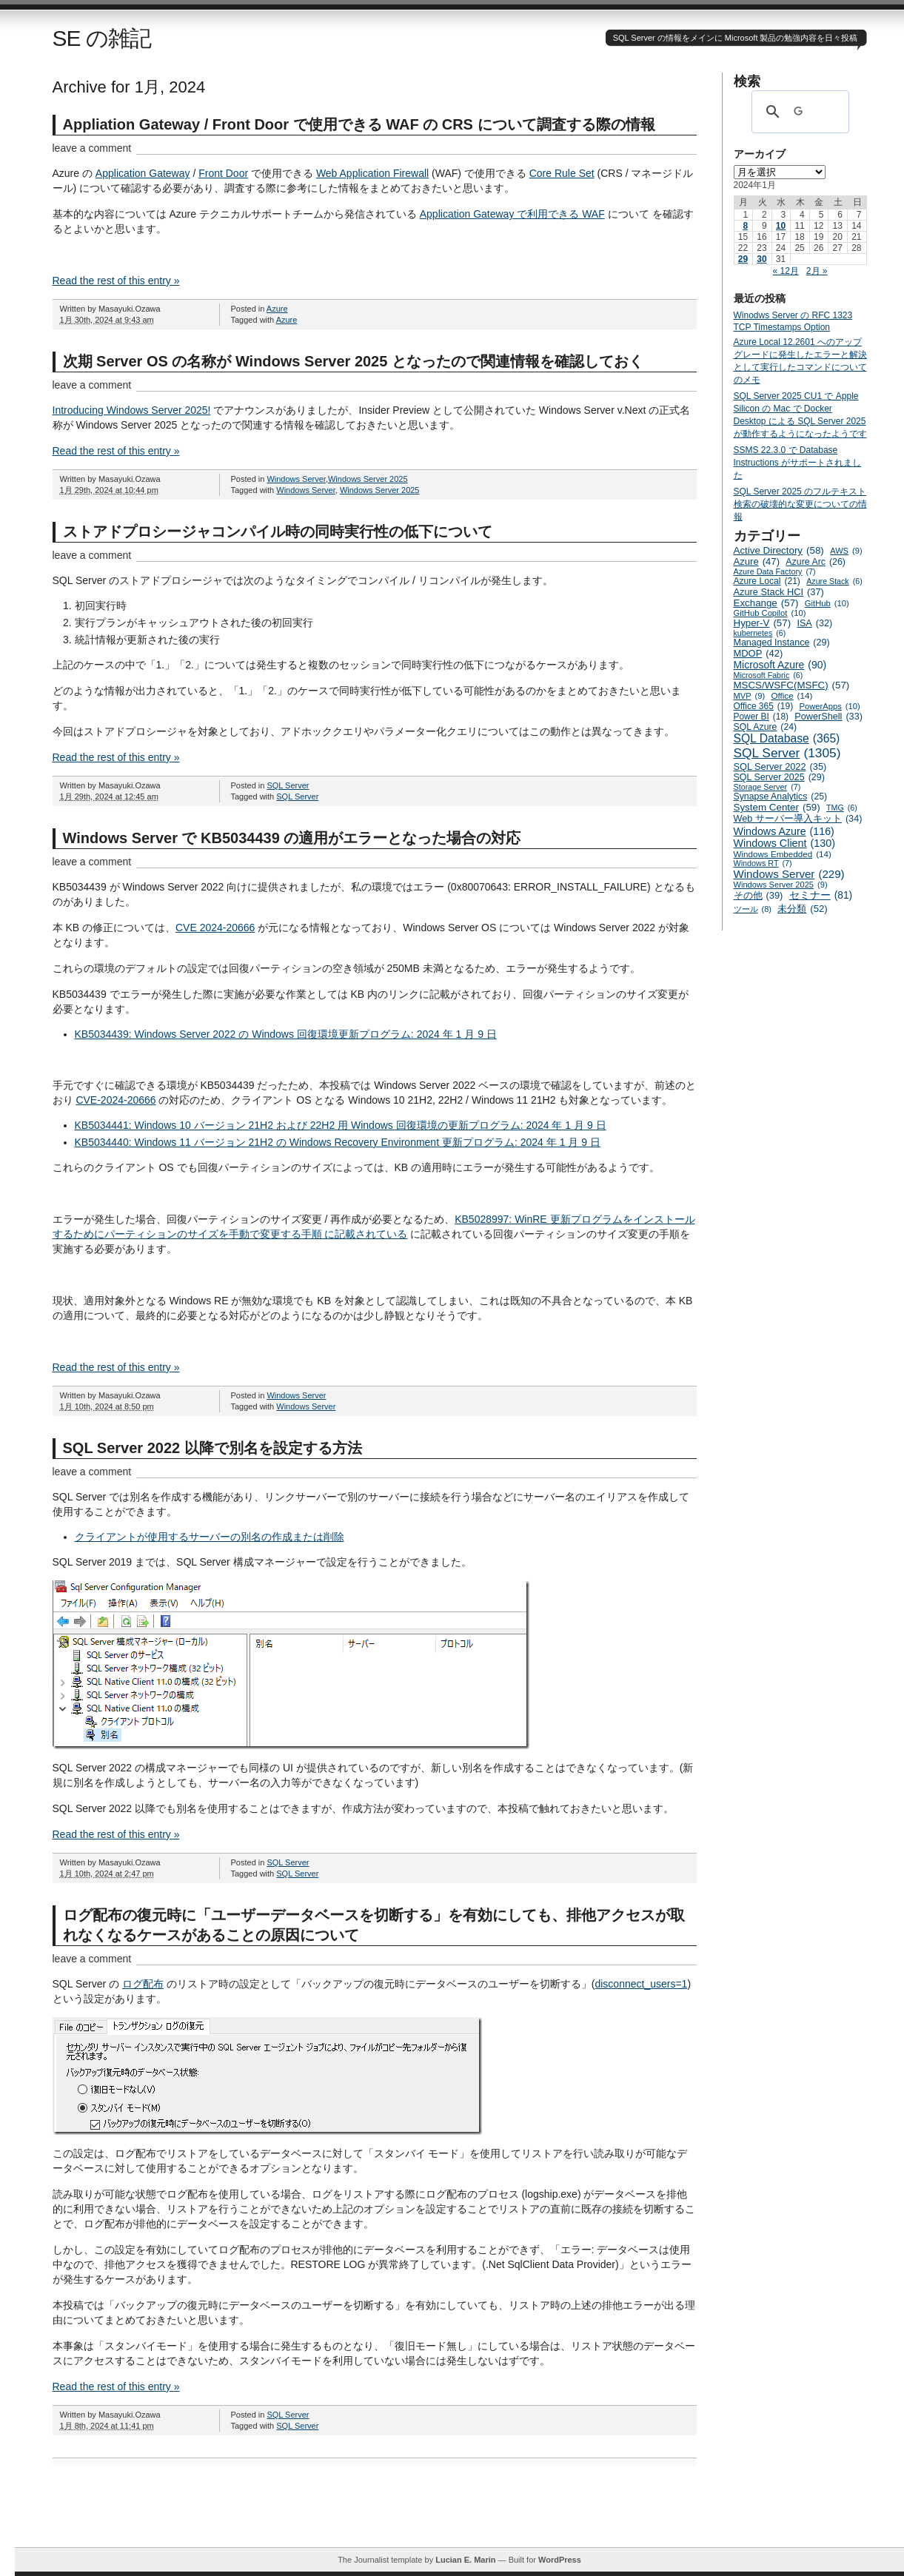 The width and height of the screenshot is (904, 2576). I want to click on Windows RT [Windows RT (7個の項目)], so click(763, 863).